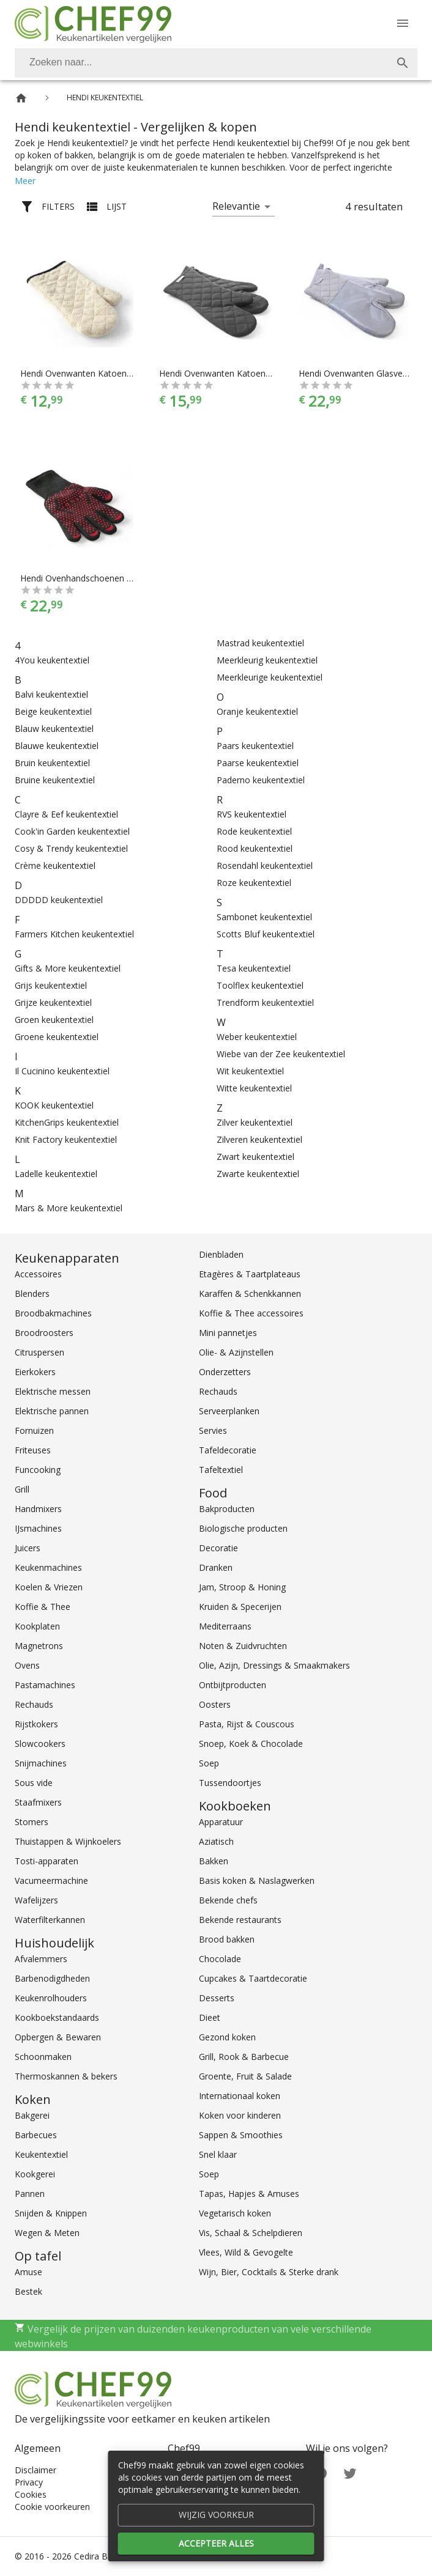  I want to click on Citruspersen, so click(39, 1352).